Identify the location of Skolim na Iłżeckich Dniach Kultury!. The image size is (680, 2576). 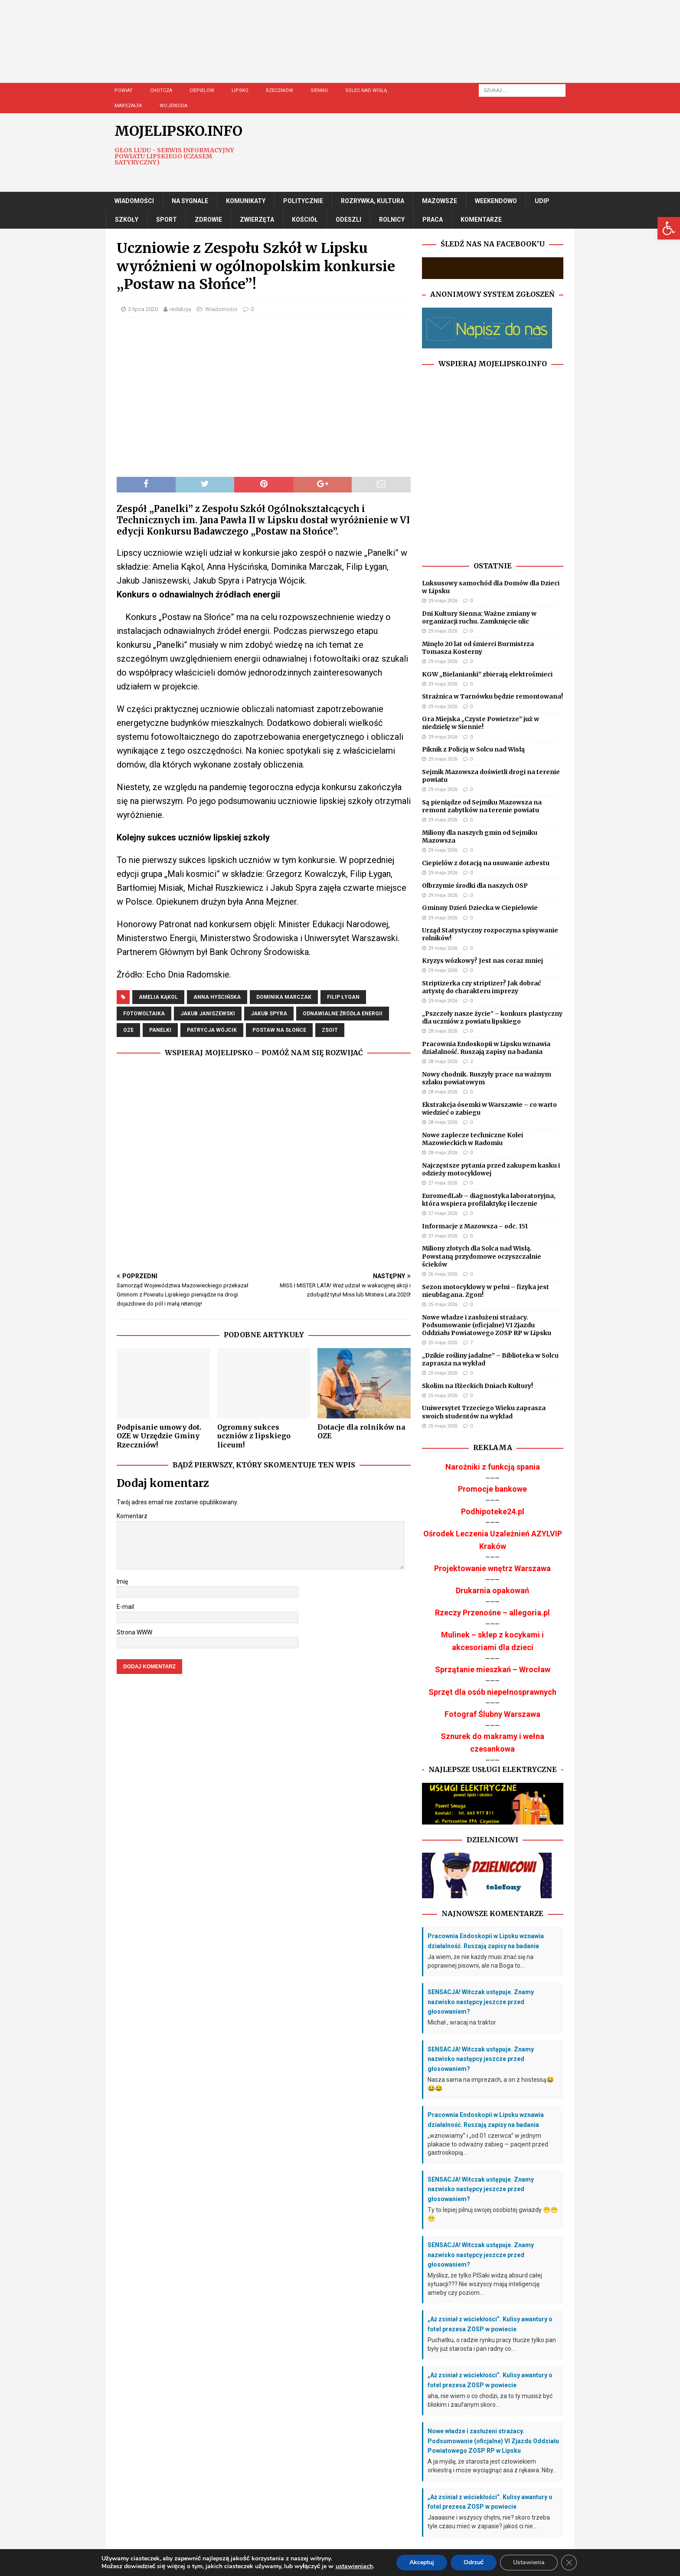
(477, 1386).